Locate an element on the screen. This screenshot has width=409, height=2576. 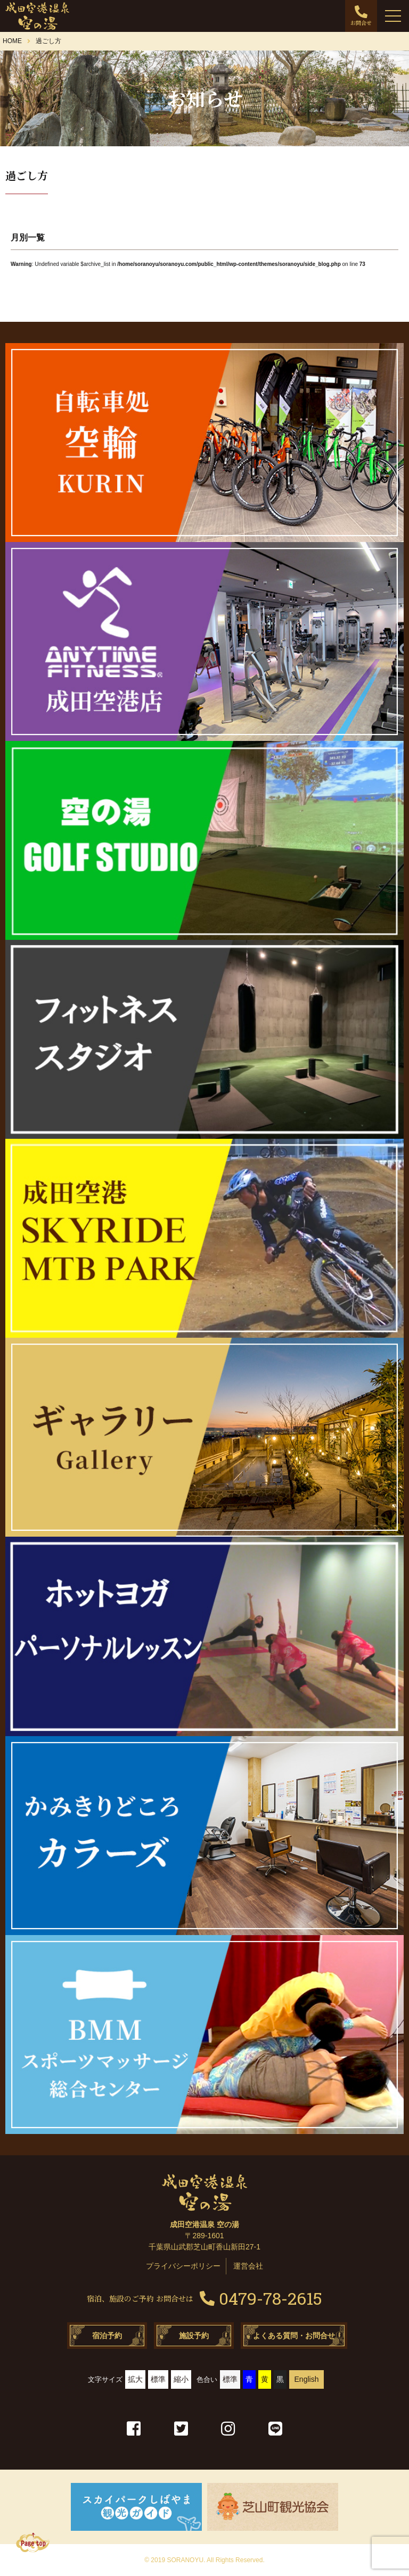
縮小 is located at coordinates (181, 2379).